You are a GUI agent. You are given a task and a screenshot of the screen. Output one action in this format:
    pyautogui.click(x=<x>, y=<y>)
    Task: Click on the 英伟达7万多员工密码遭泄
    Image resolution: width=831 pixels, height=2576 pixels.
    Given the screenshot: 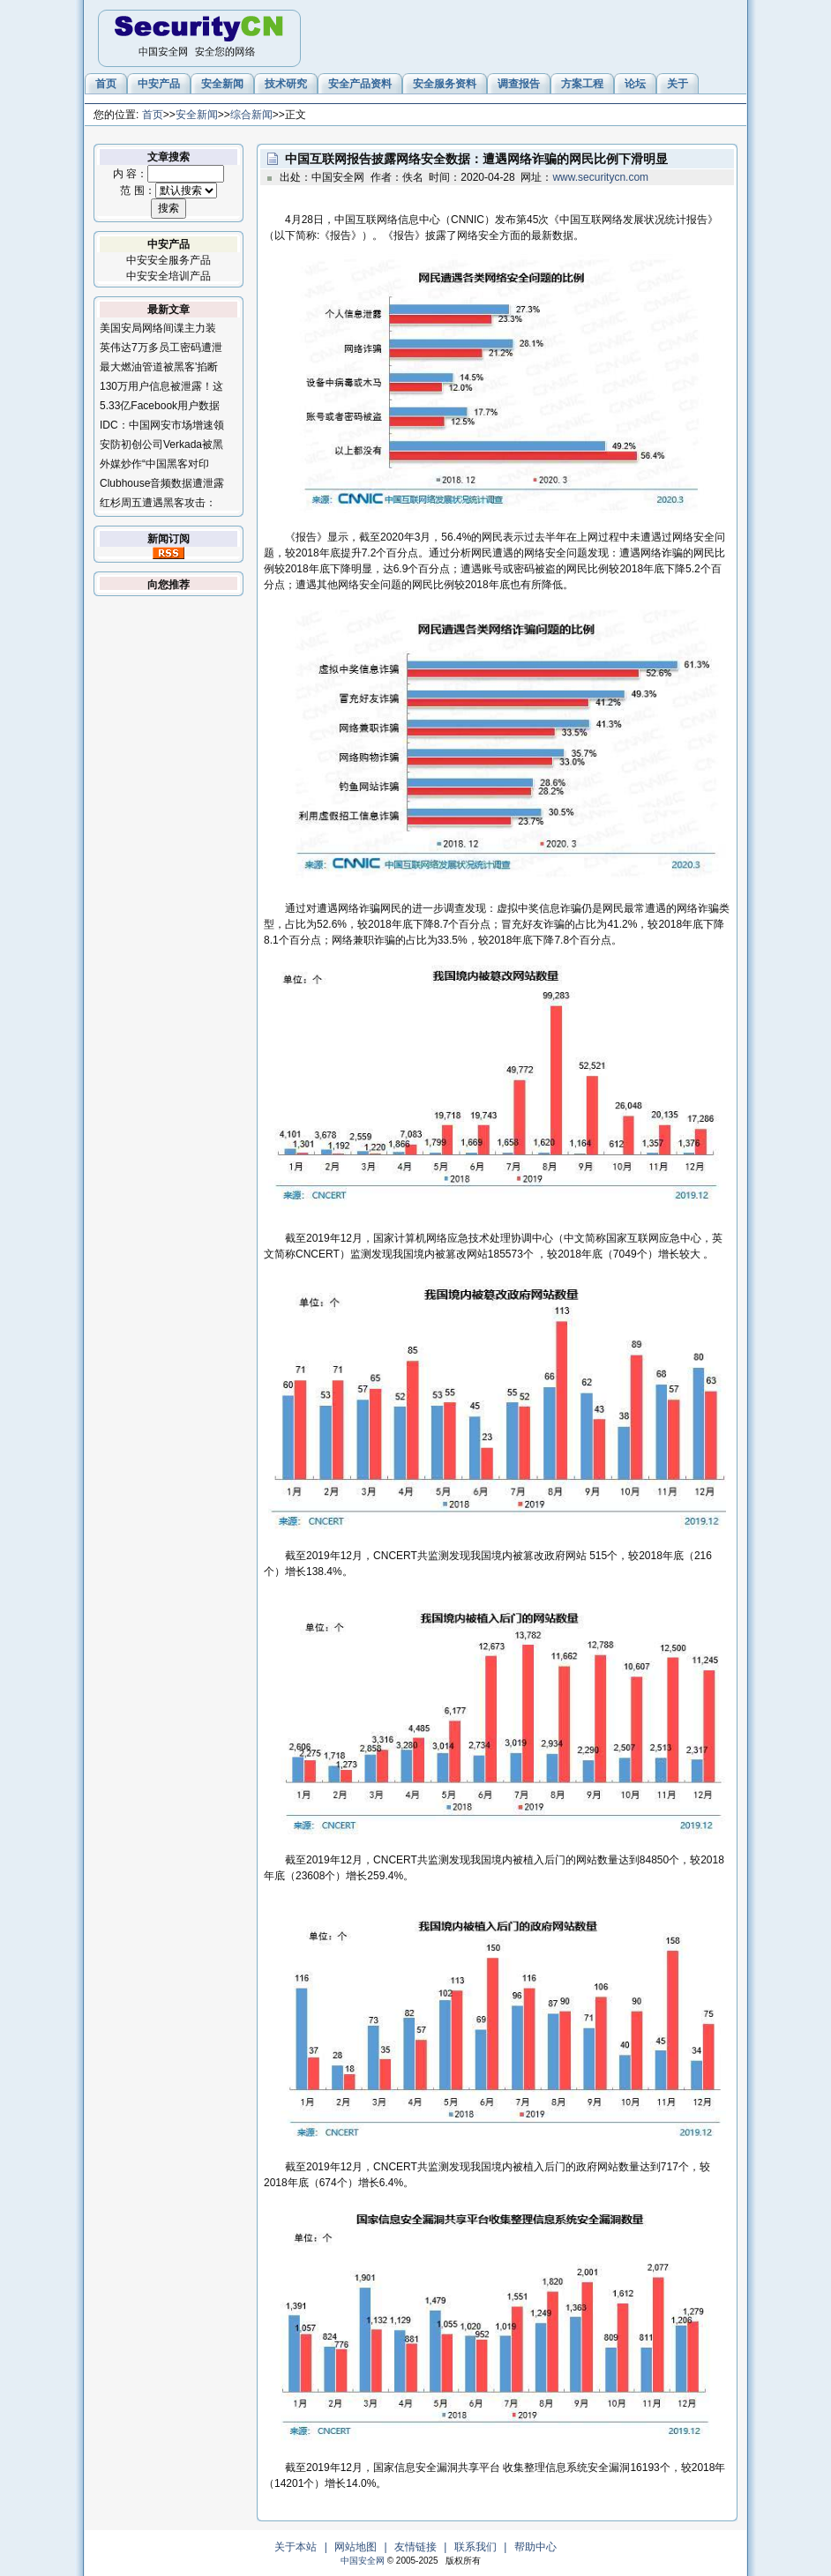 What is the action you would take?
    pyautogui.click(x=161, y=347)
    